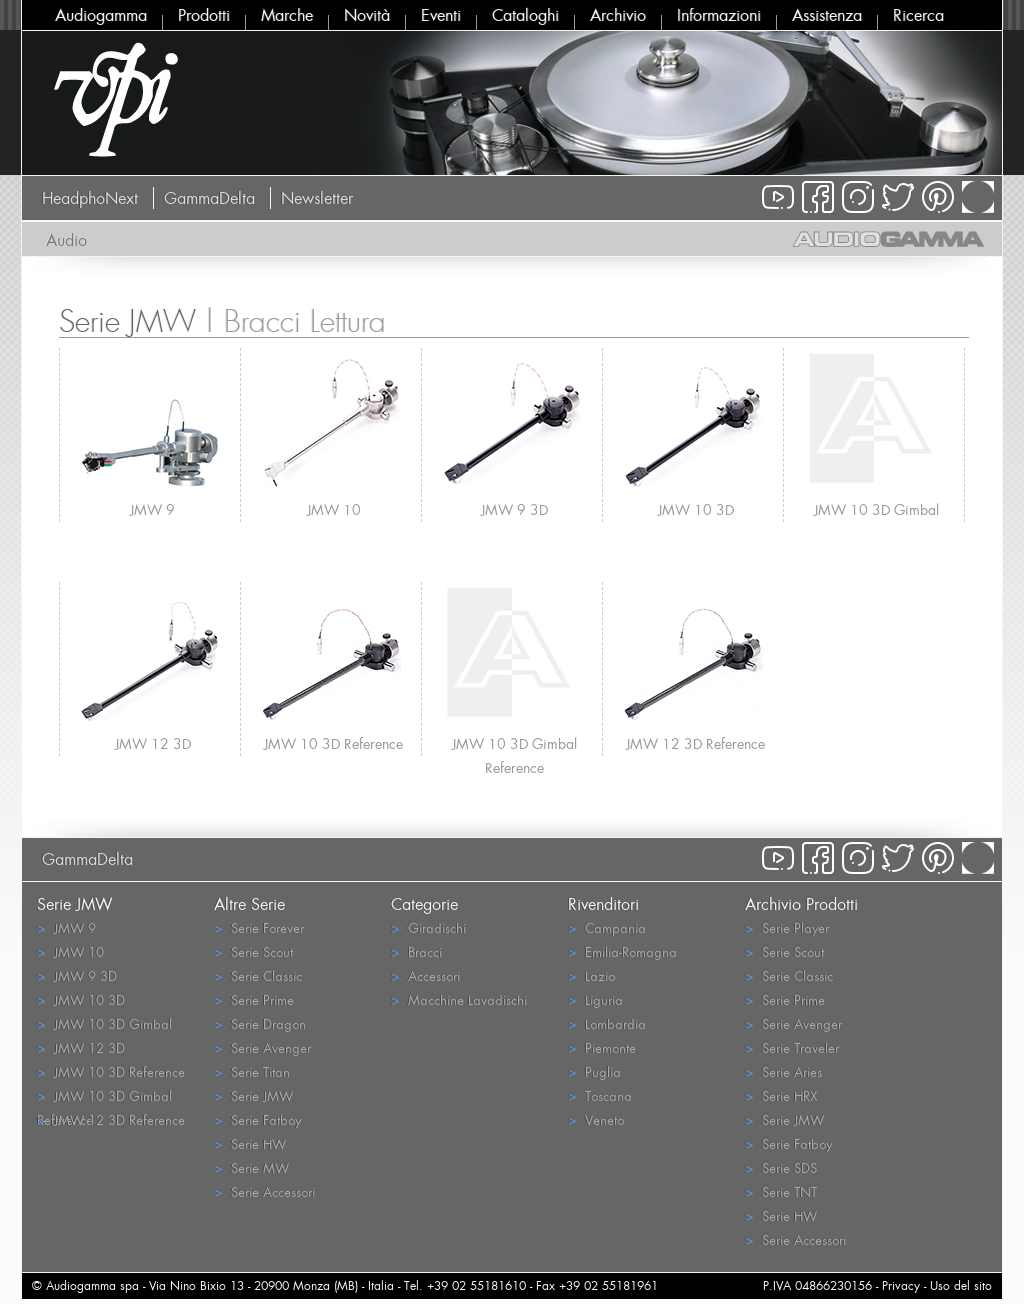 Image resolution: width=1024 pixels, height=1304 pixels. What do you see at coordinates (153, 743) in the screenshot?
I see `JMW 12 3D` at bounding box center [153, 743].